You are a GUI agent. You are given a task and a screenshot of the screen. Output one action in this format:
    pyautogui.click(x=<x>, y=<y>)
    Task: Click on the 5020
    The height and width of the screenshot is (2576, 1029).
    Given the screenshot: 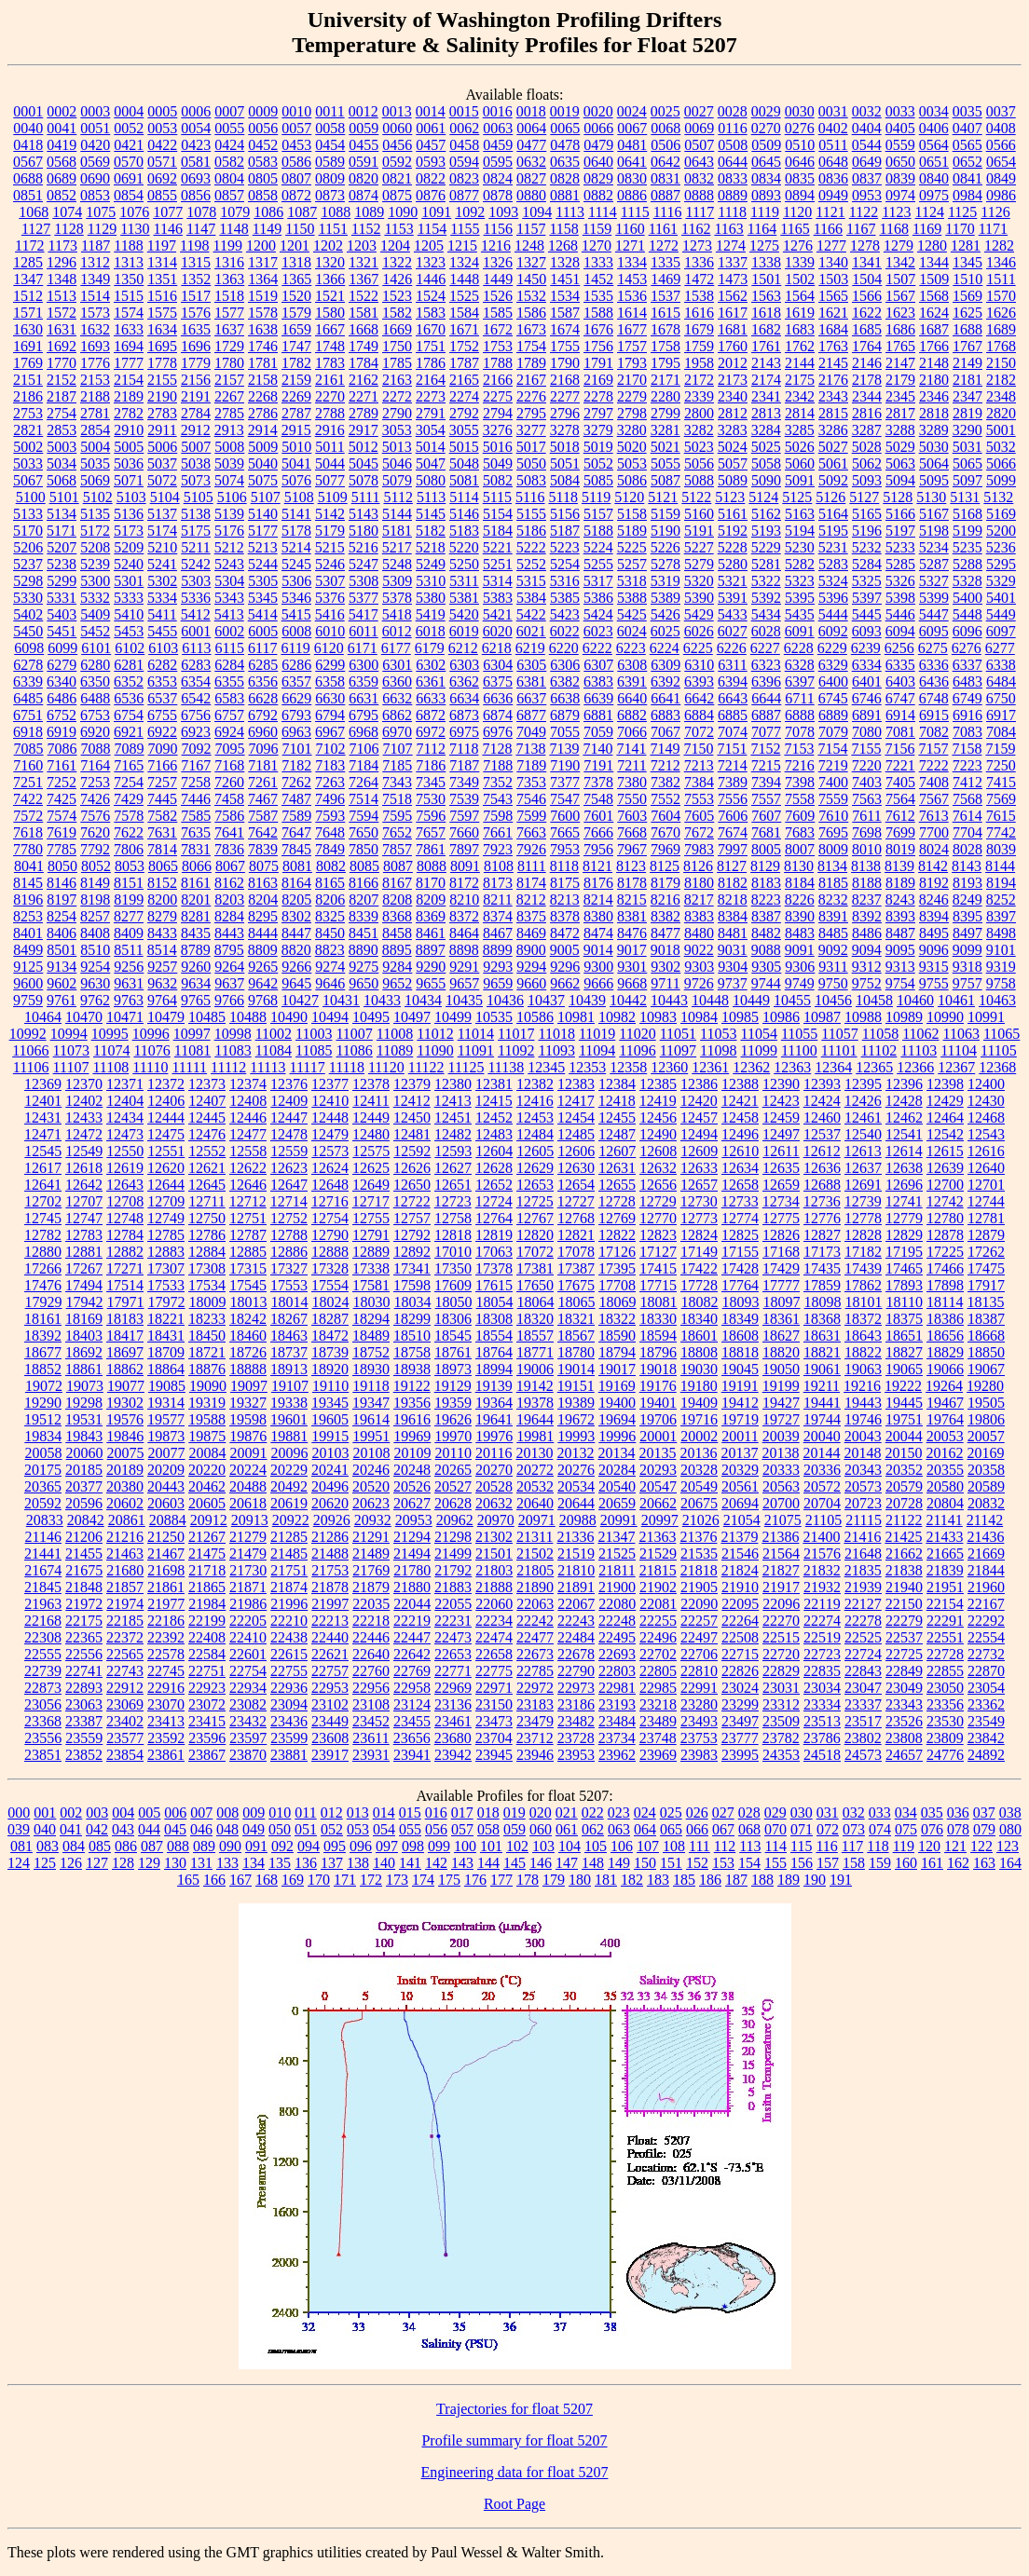 What is the action you would take?
    pyautogui.click(x=632, y=447)
    